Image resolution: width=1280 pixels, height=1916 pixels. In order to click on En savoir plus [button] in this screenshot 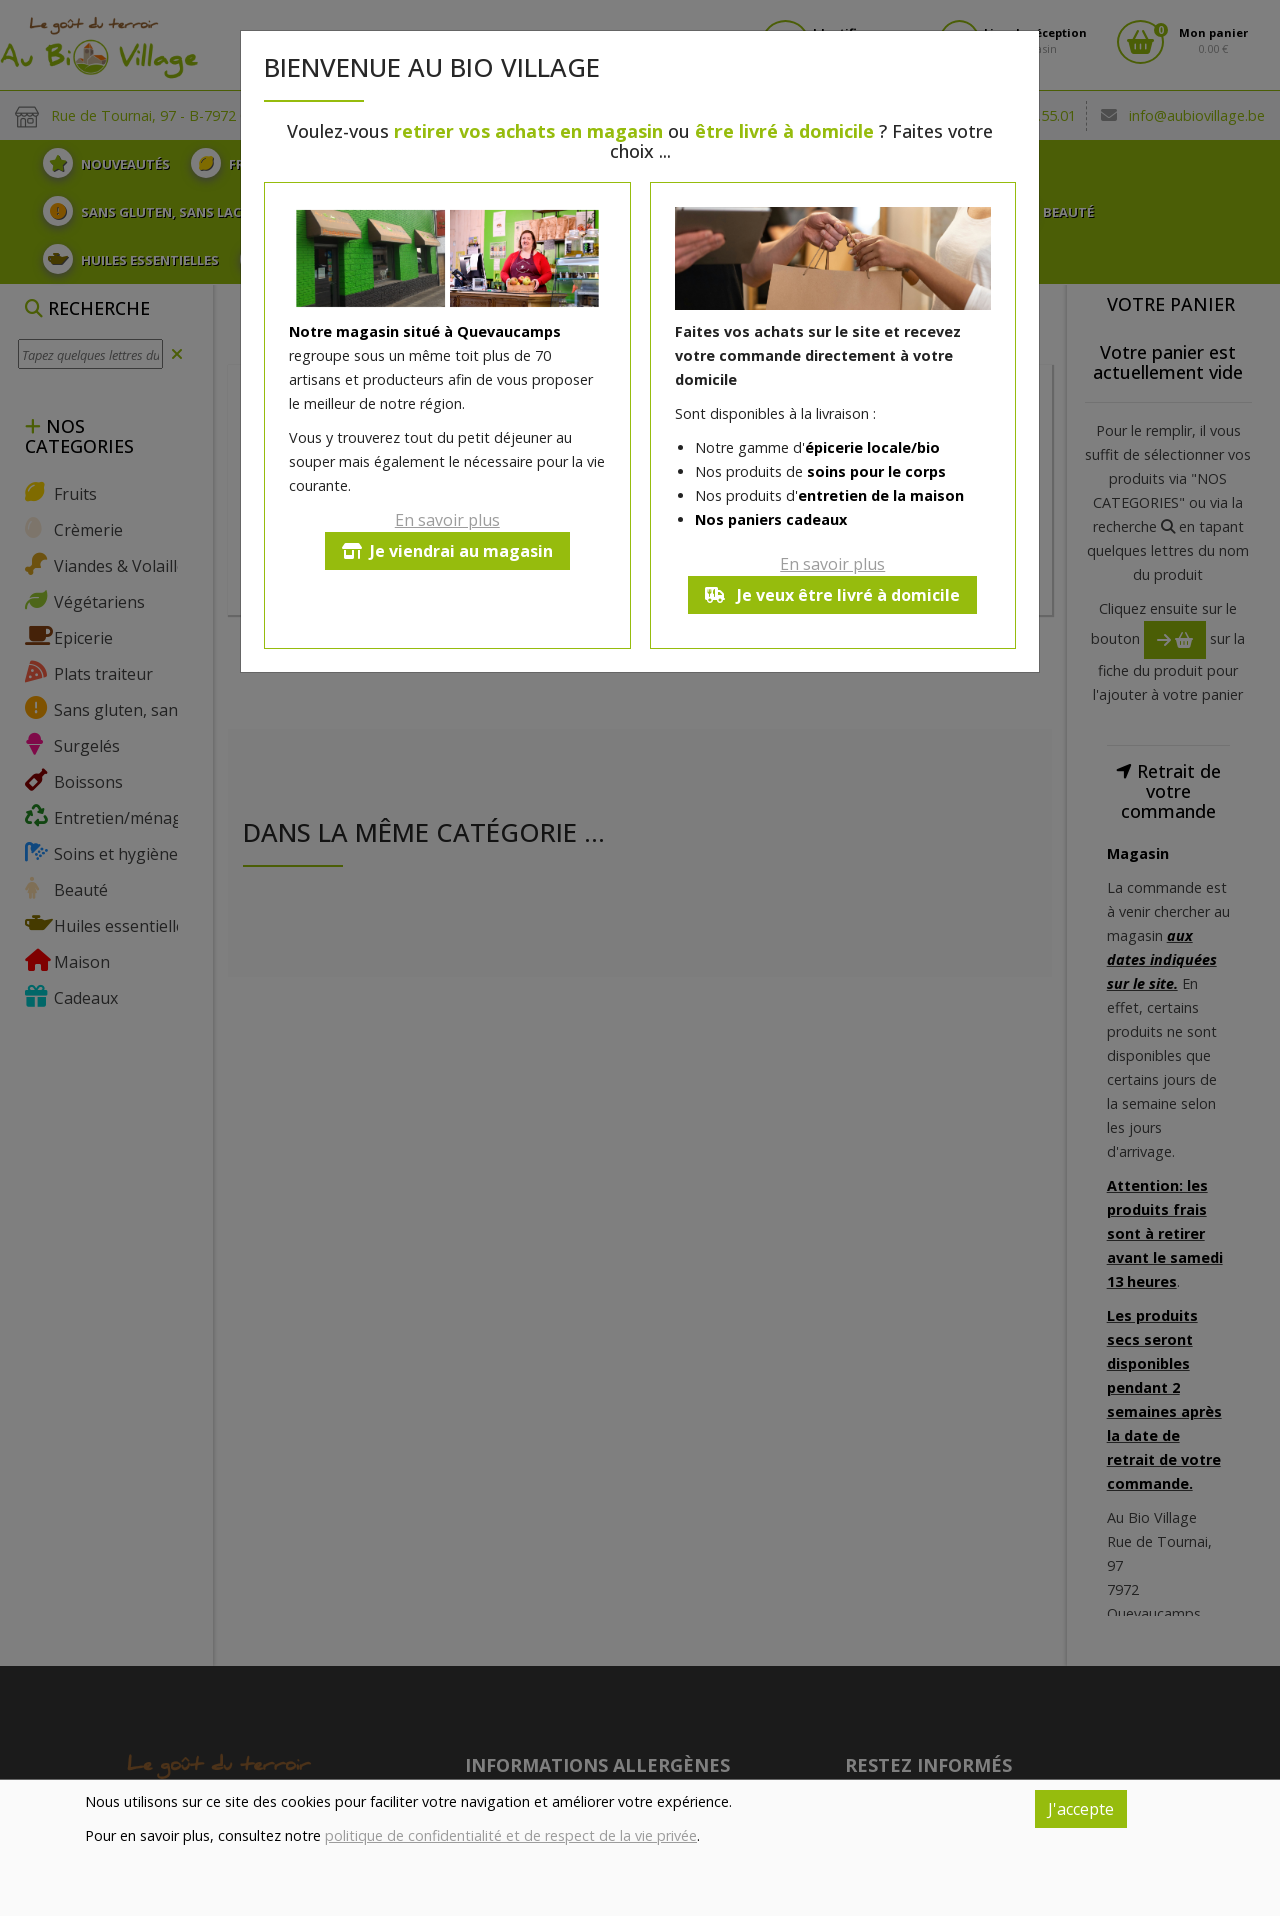, I will do `click(447, 520)`.